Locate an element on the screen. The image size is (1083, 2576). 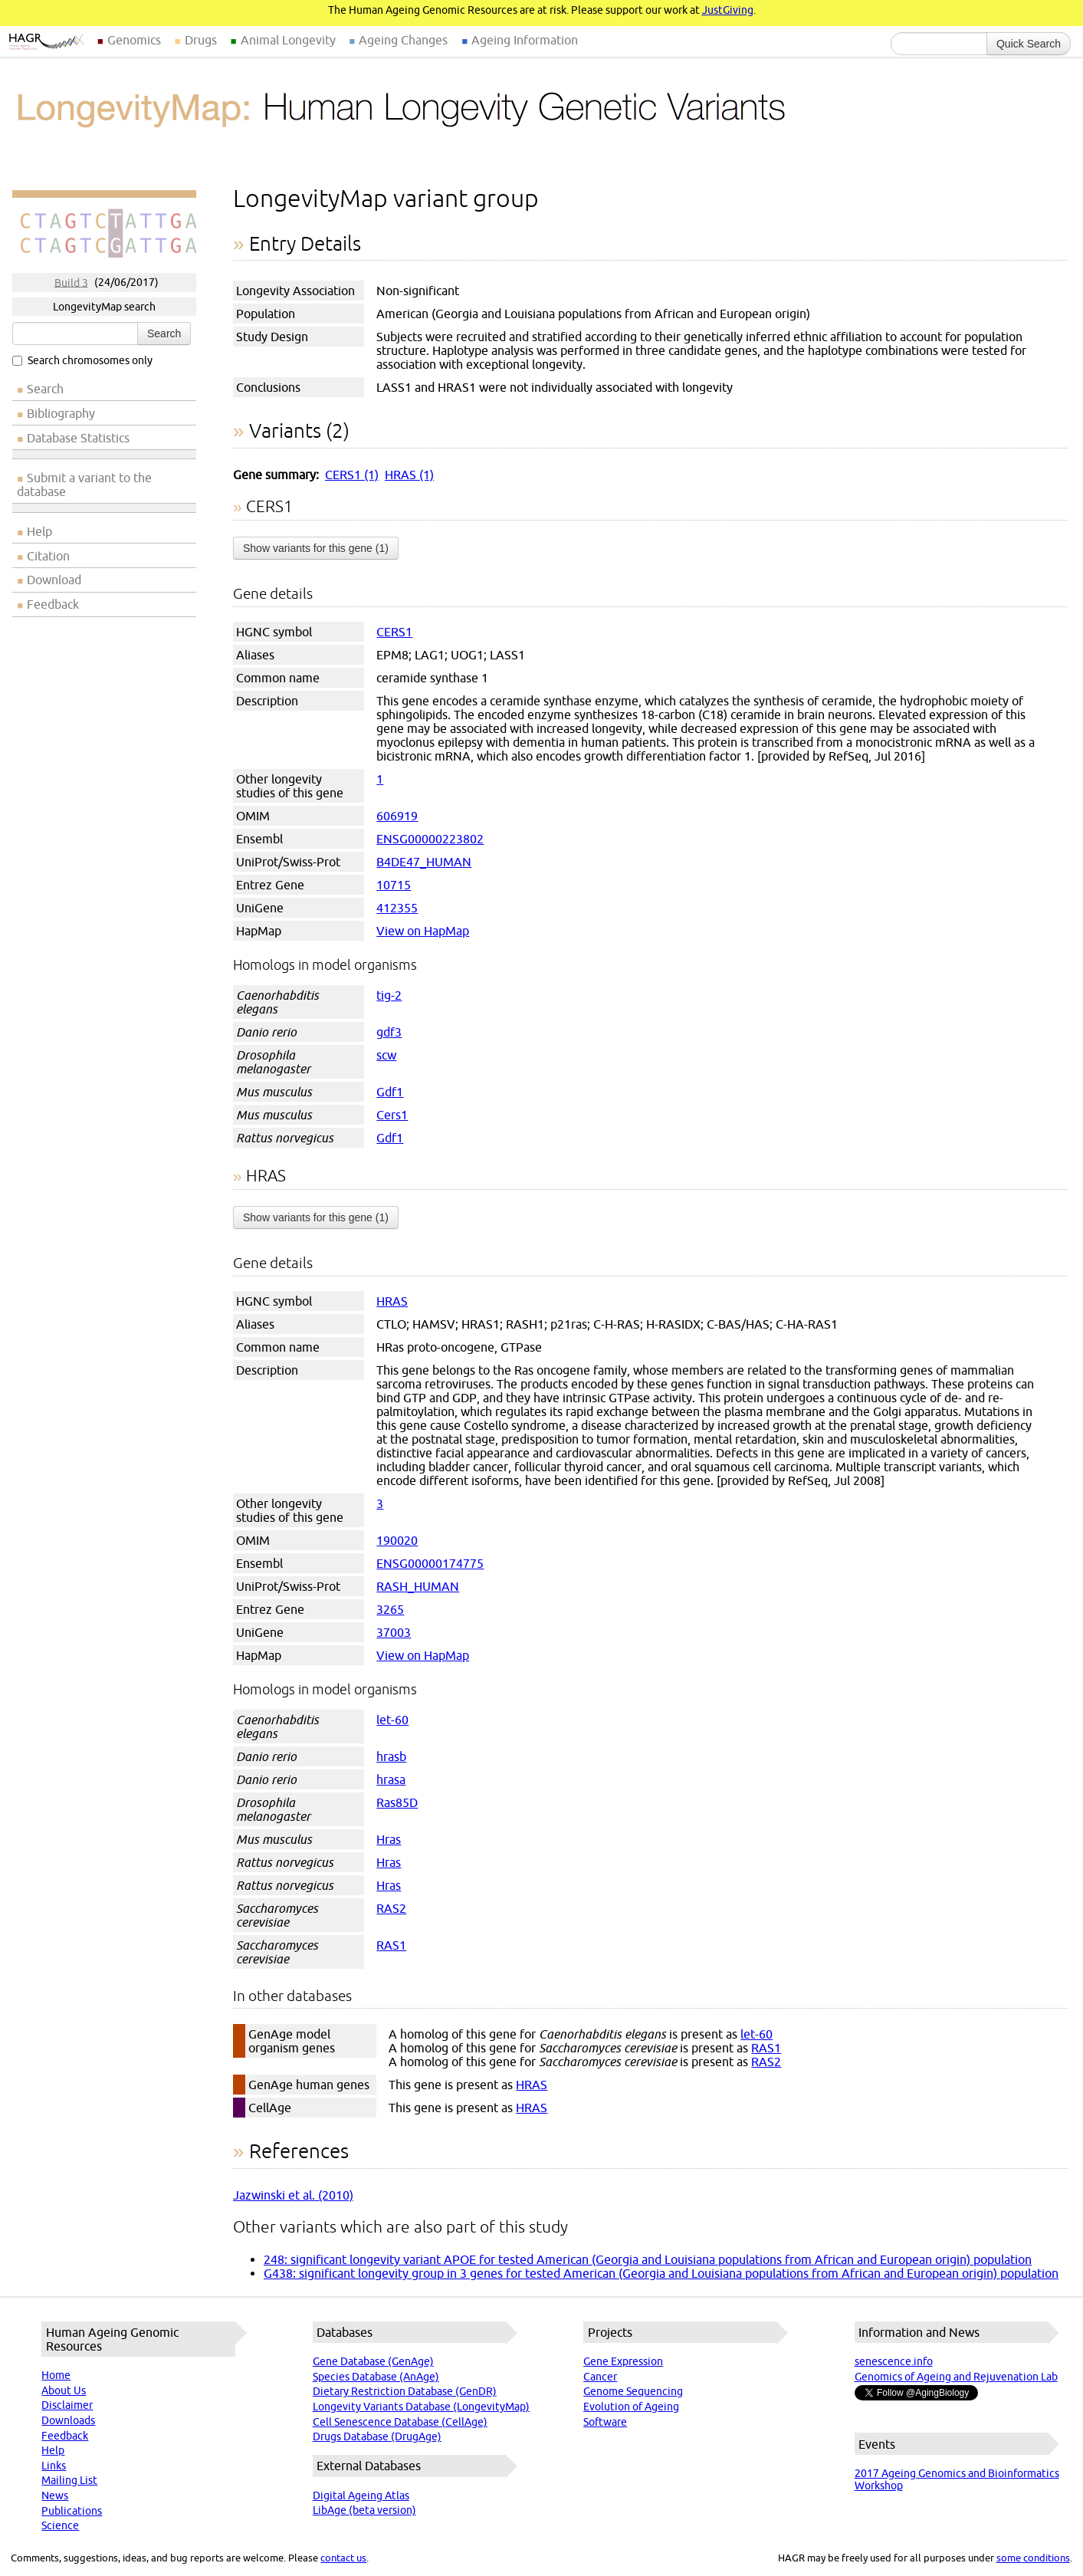
ENSG00000223802 is located at coordinates (430, 839).